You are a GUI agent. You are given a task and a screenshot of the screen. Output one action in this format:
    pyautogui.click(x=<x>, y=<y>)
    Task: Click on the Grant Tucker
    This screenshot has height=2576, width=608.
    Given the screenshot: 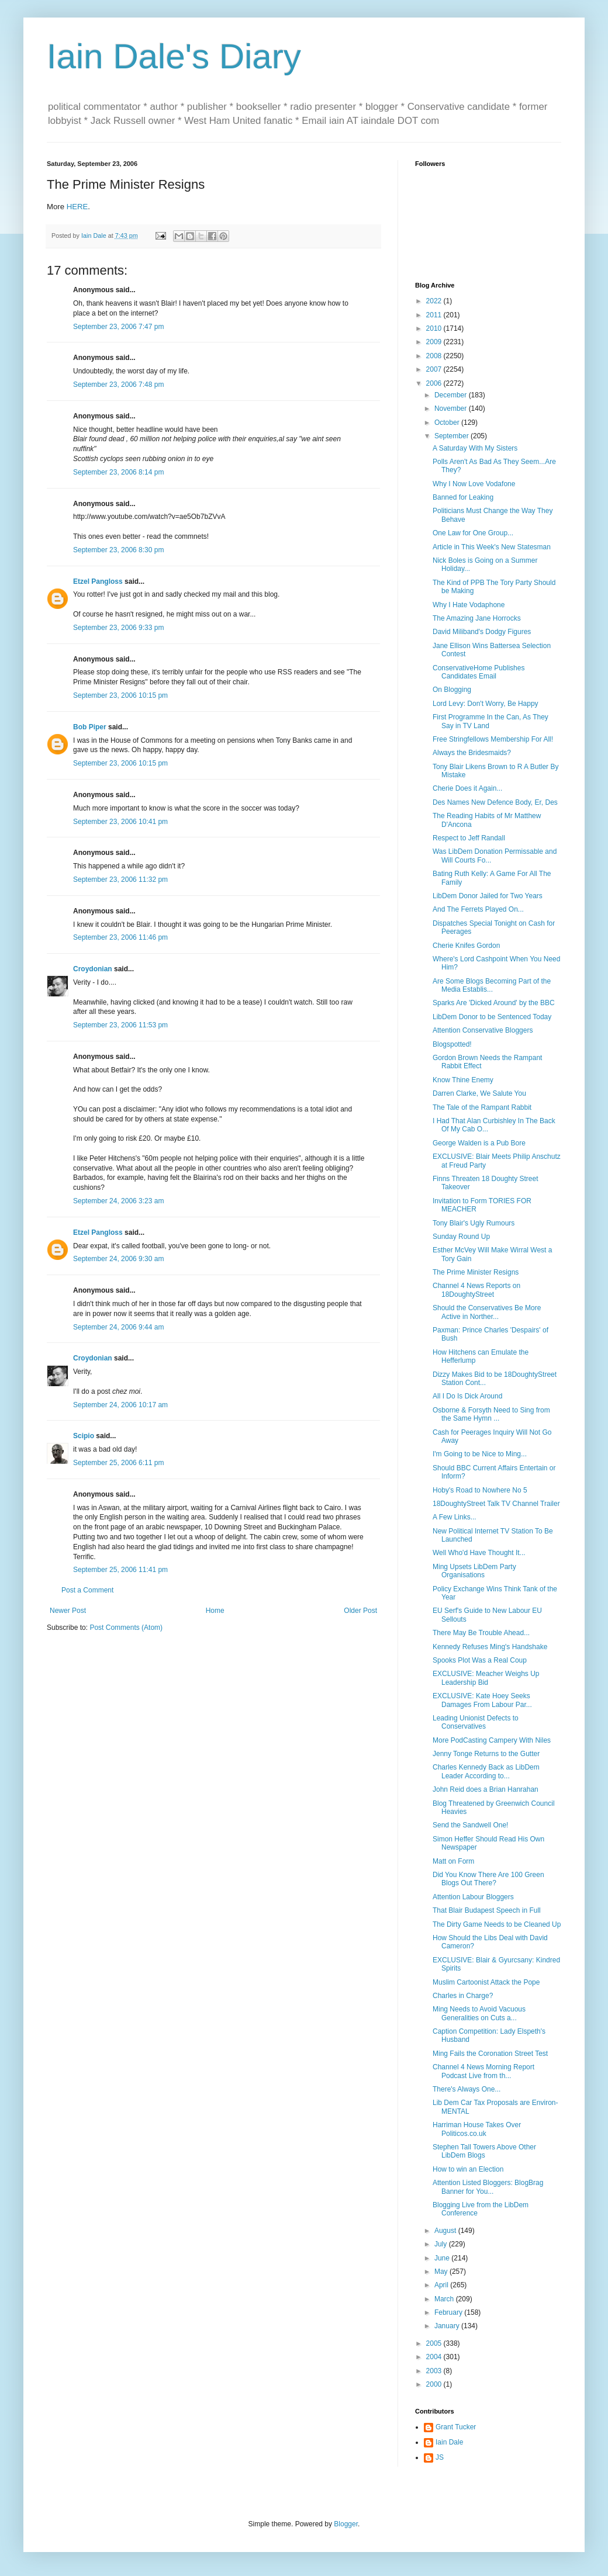 What is the action you would take?
    pyautogui.click(x=456, y=2427)
    